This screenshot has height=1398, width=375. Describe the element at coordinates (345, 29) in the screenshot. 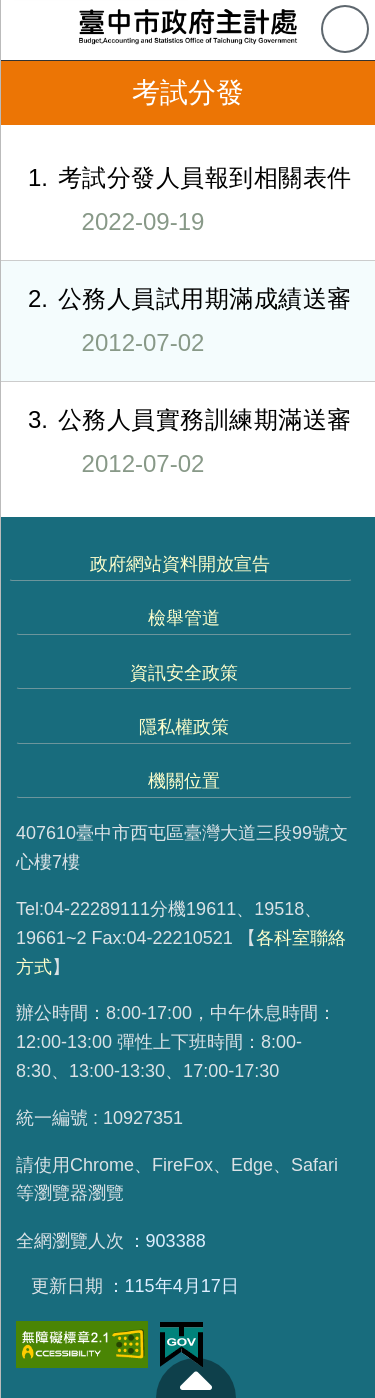

I see `查詢` at that location.